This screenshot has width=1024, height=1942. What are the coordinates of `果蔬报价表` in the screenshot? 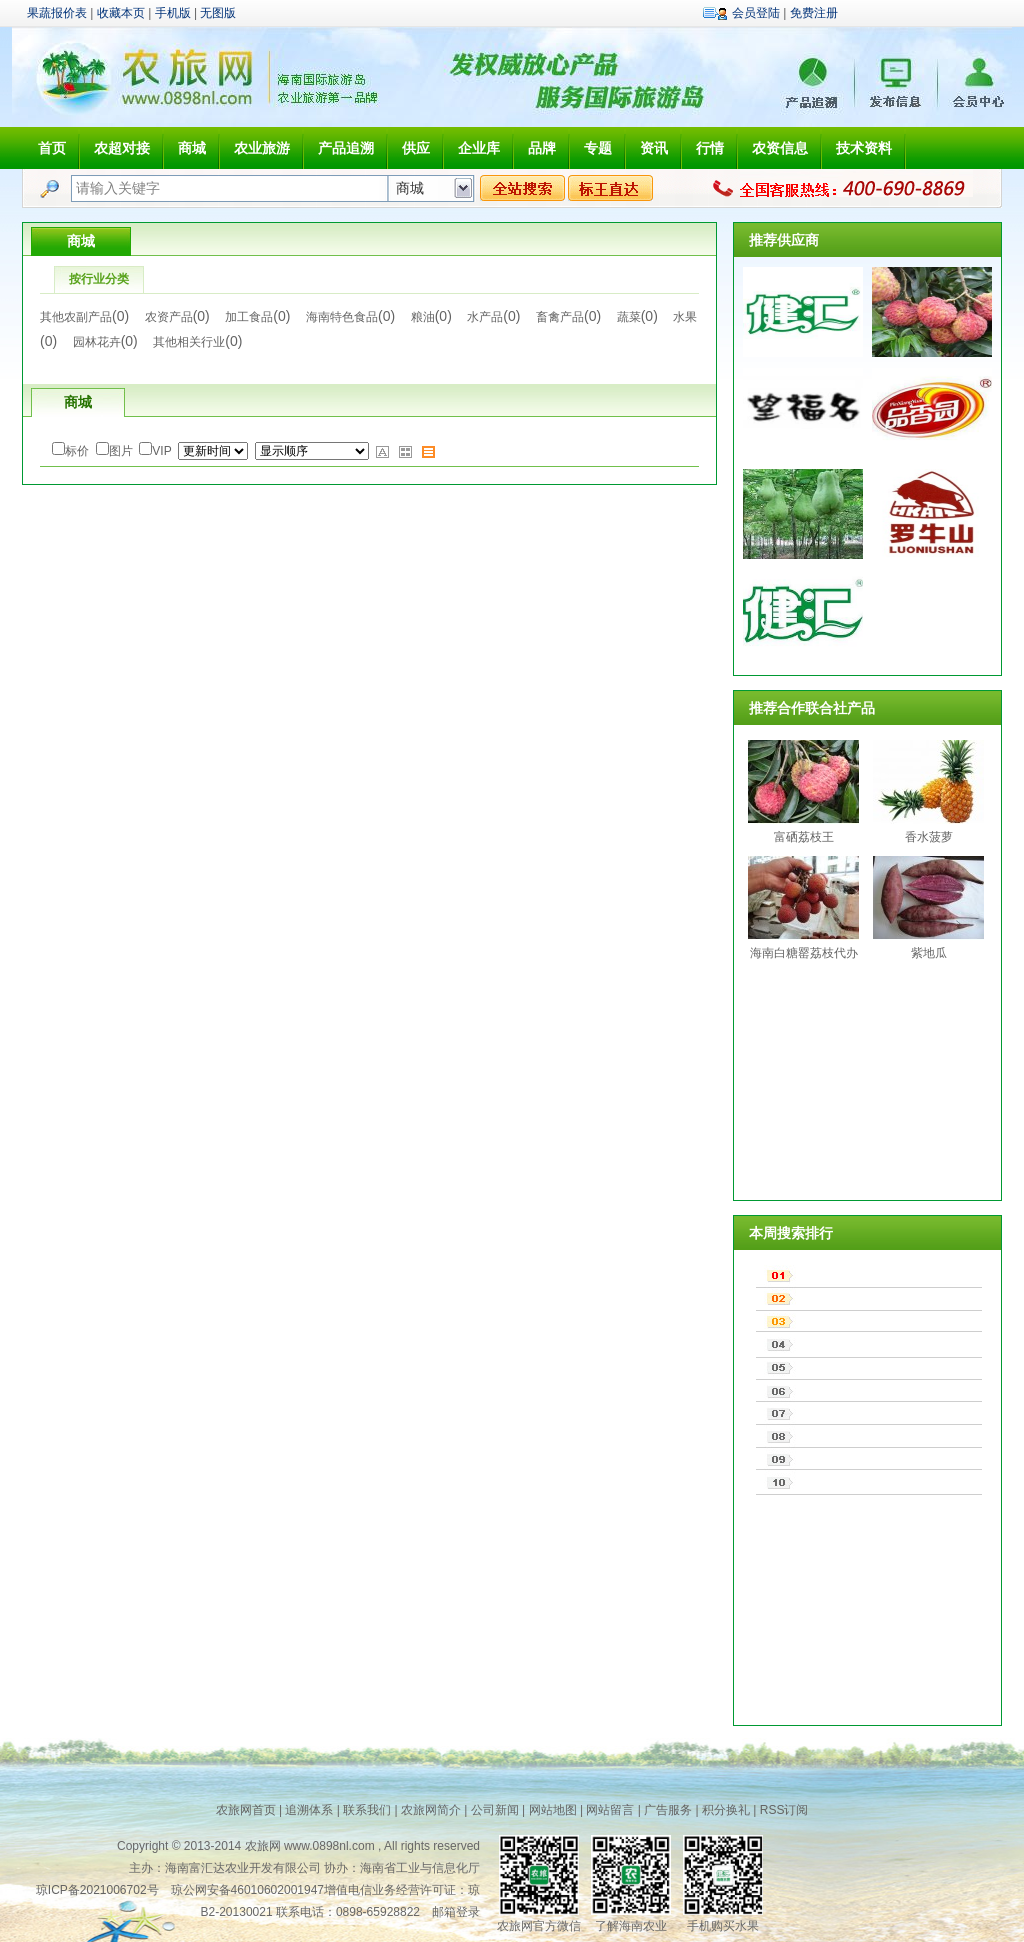 It's located at (57, 13).